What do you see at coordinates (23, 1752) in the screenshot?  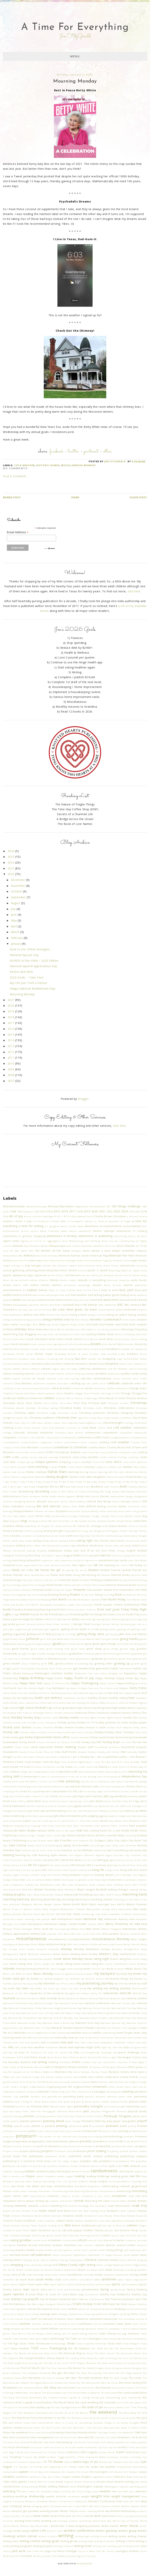 I see `Houston` at bounding box center [23, 1752].